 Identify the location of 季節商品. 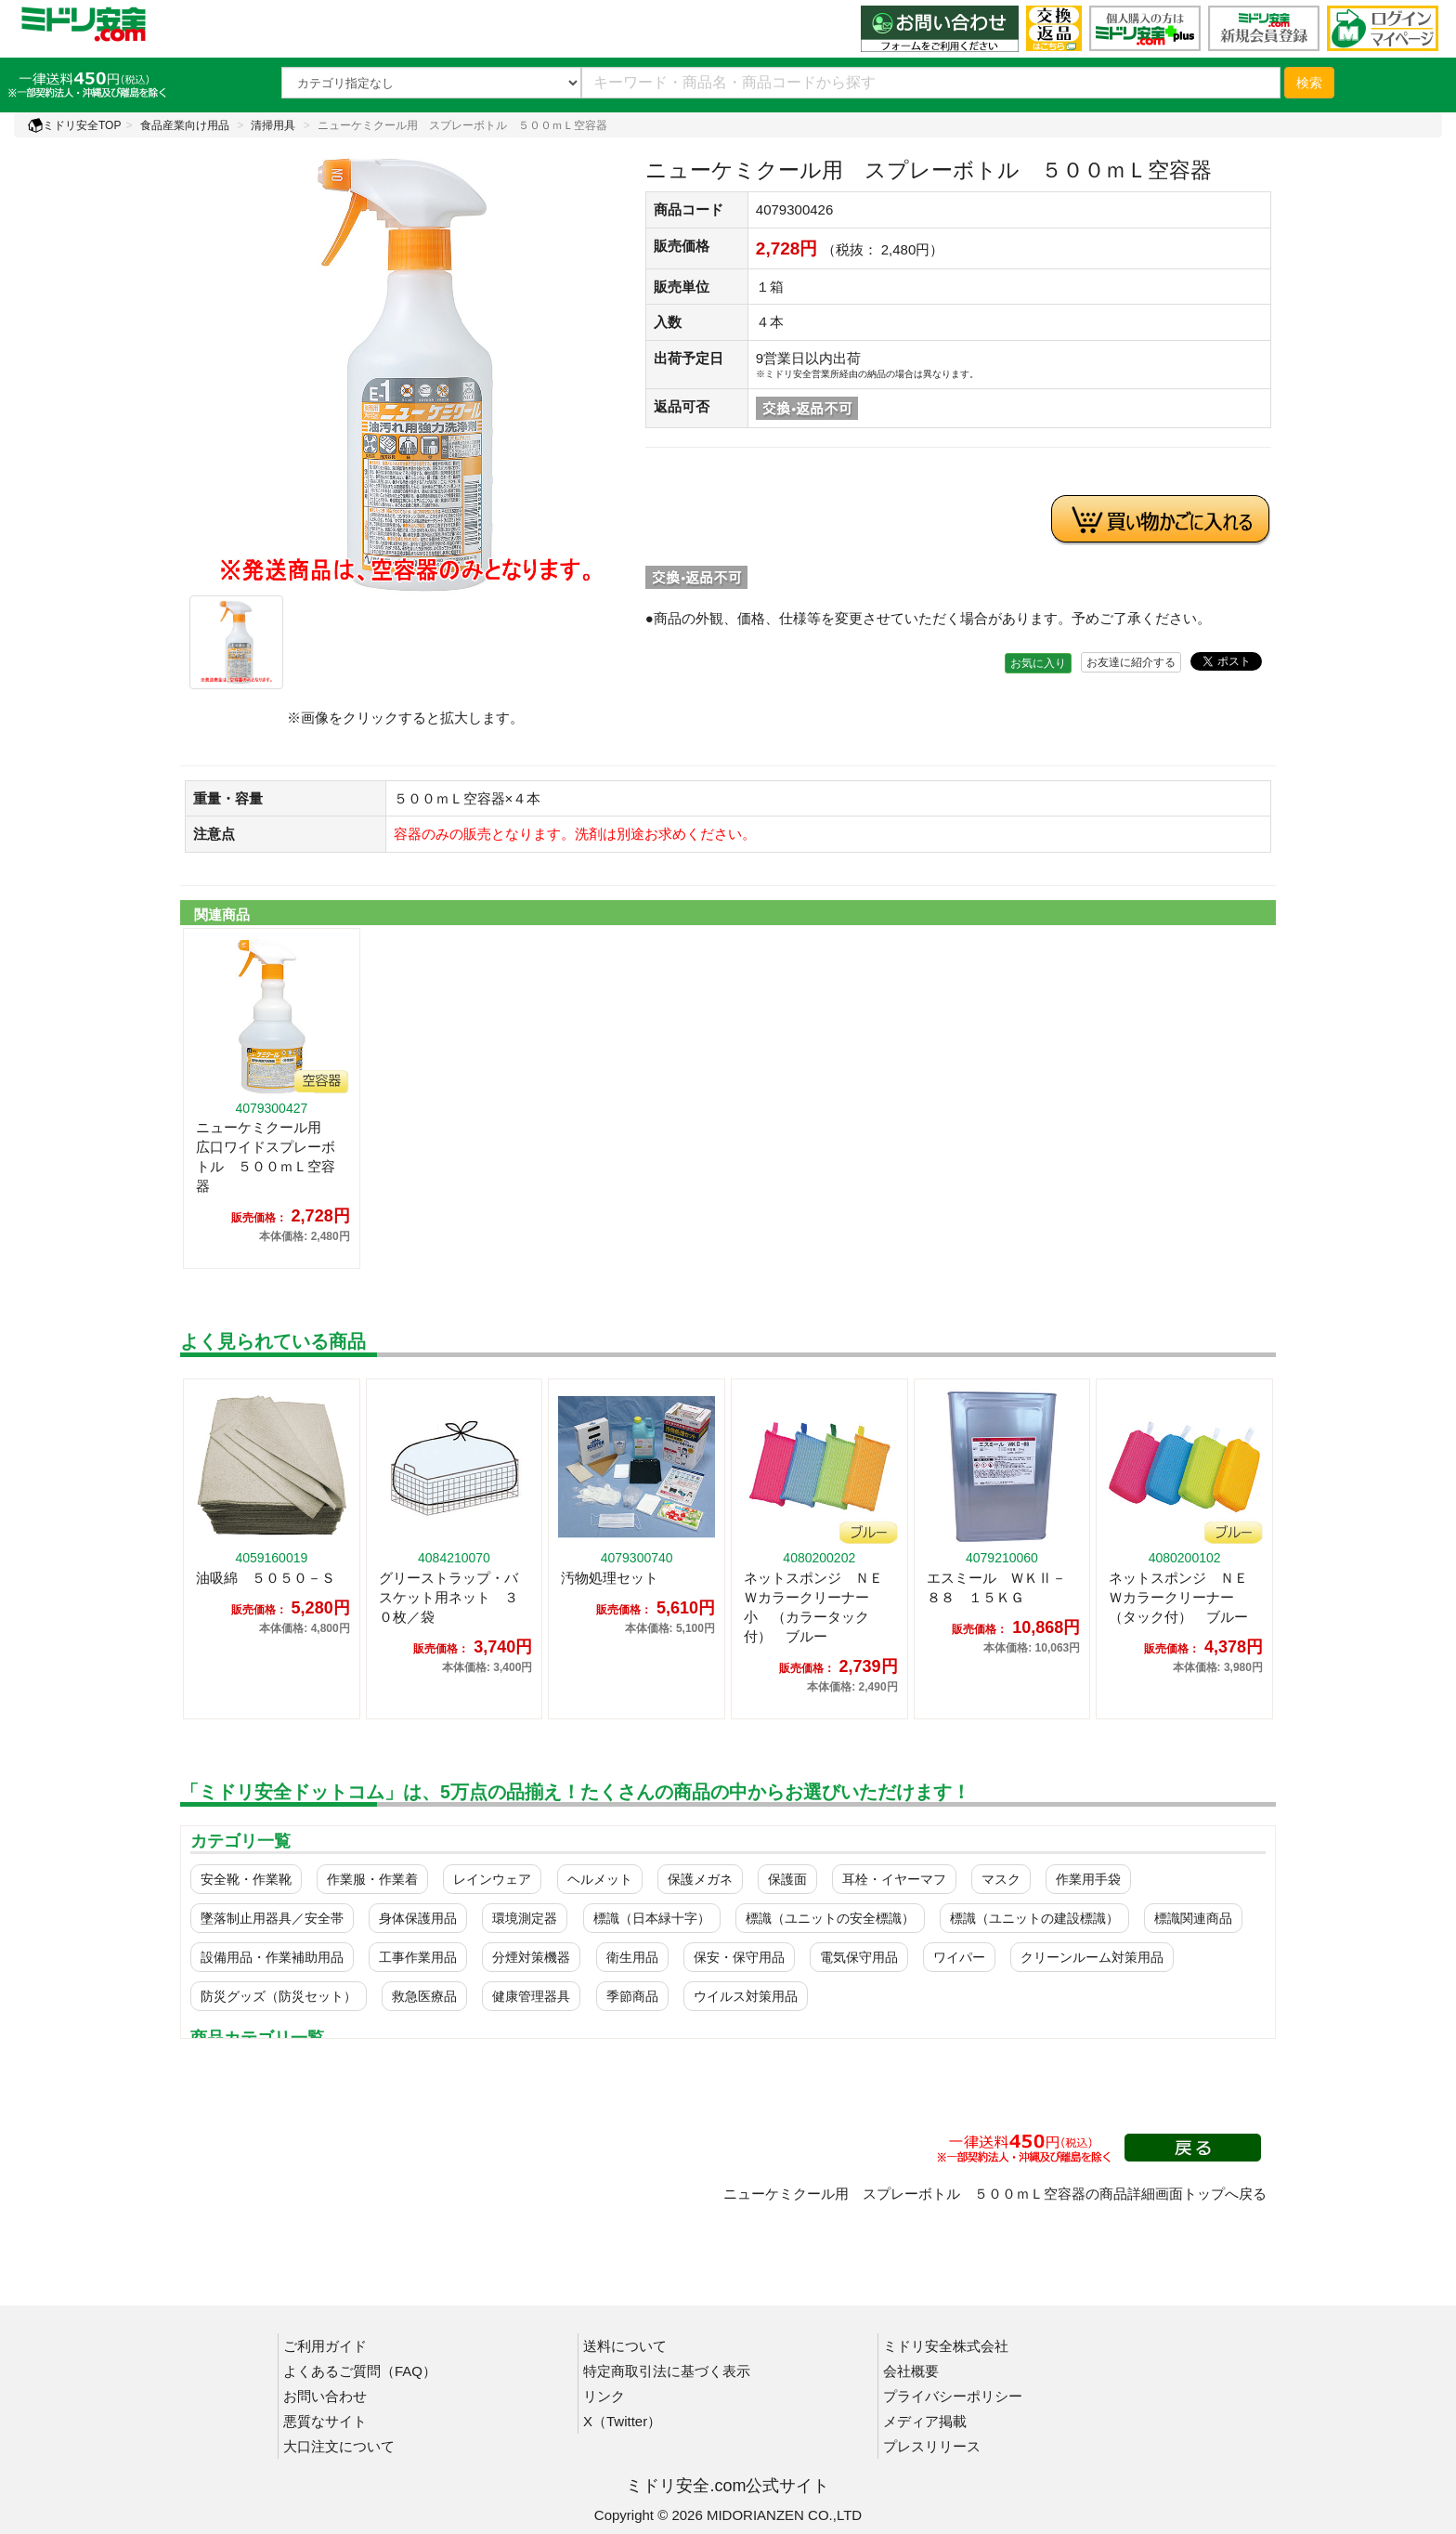
(632, 1996).